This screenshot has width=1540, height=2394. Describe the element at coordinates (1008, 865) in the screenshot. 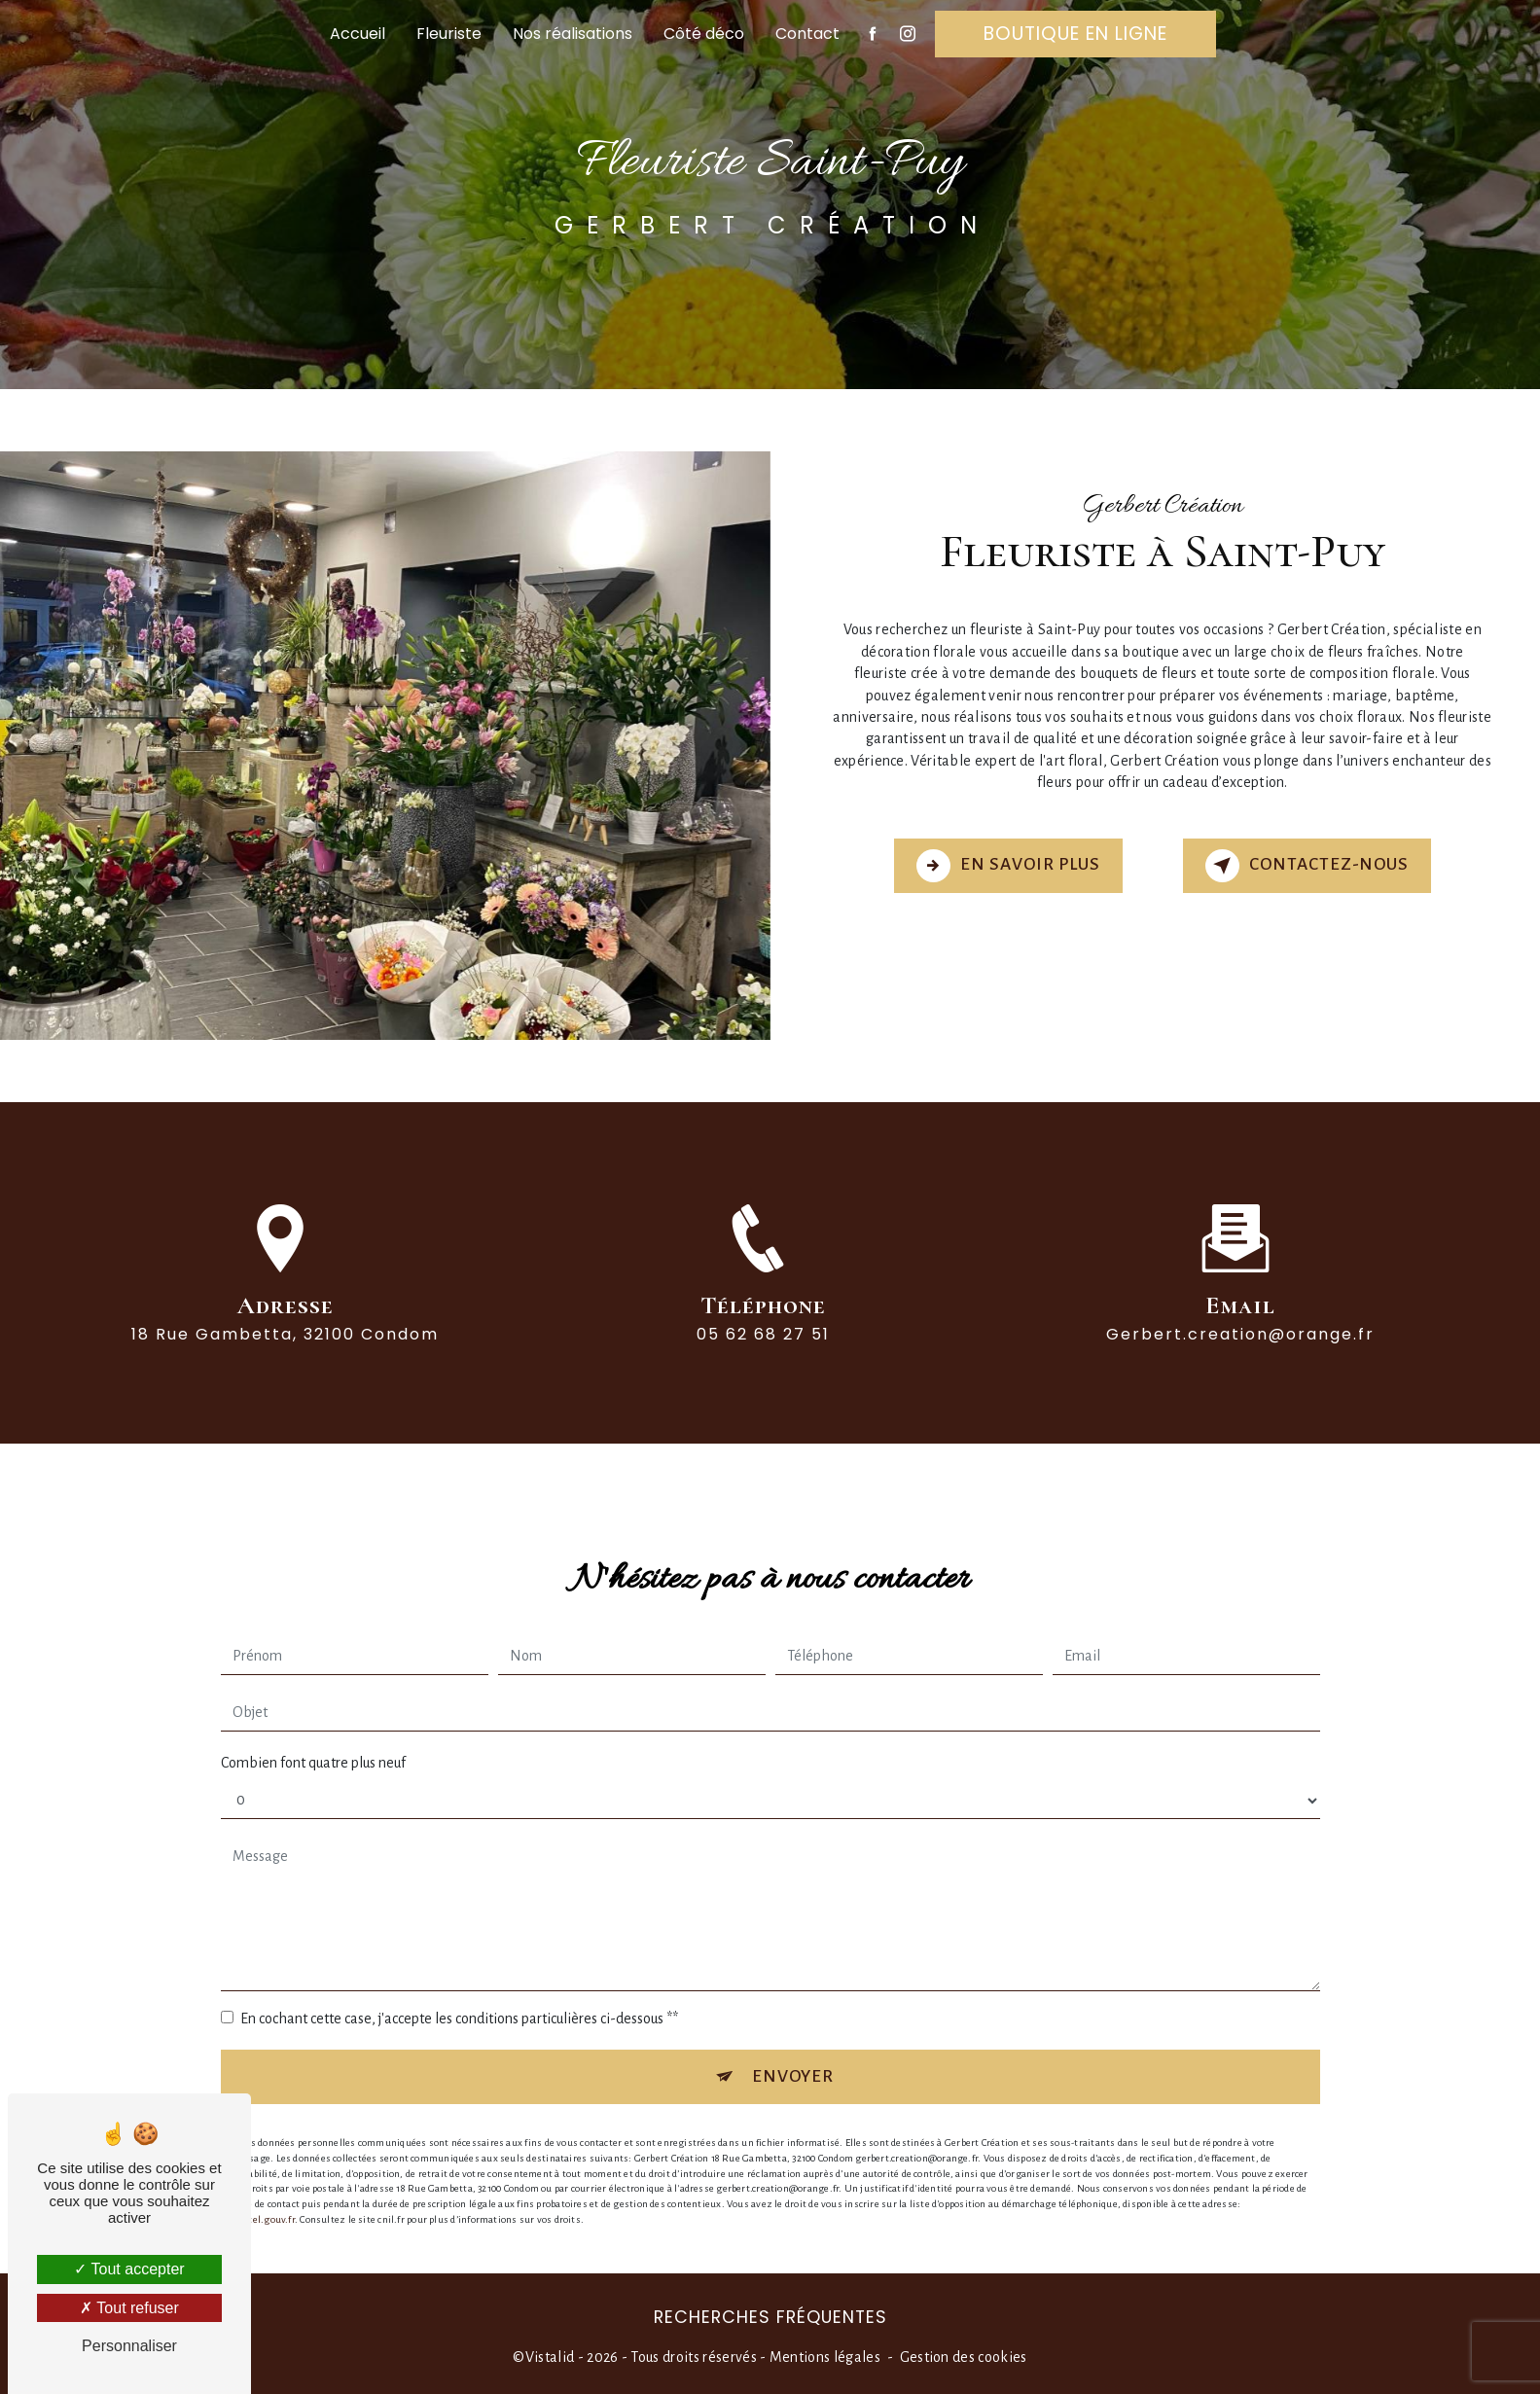

I see `En savoir plus` at that location.